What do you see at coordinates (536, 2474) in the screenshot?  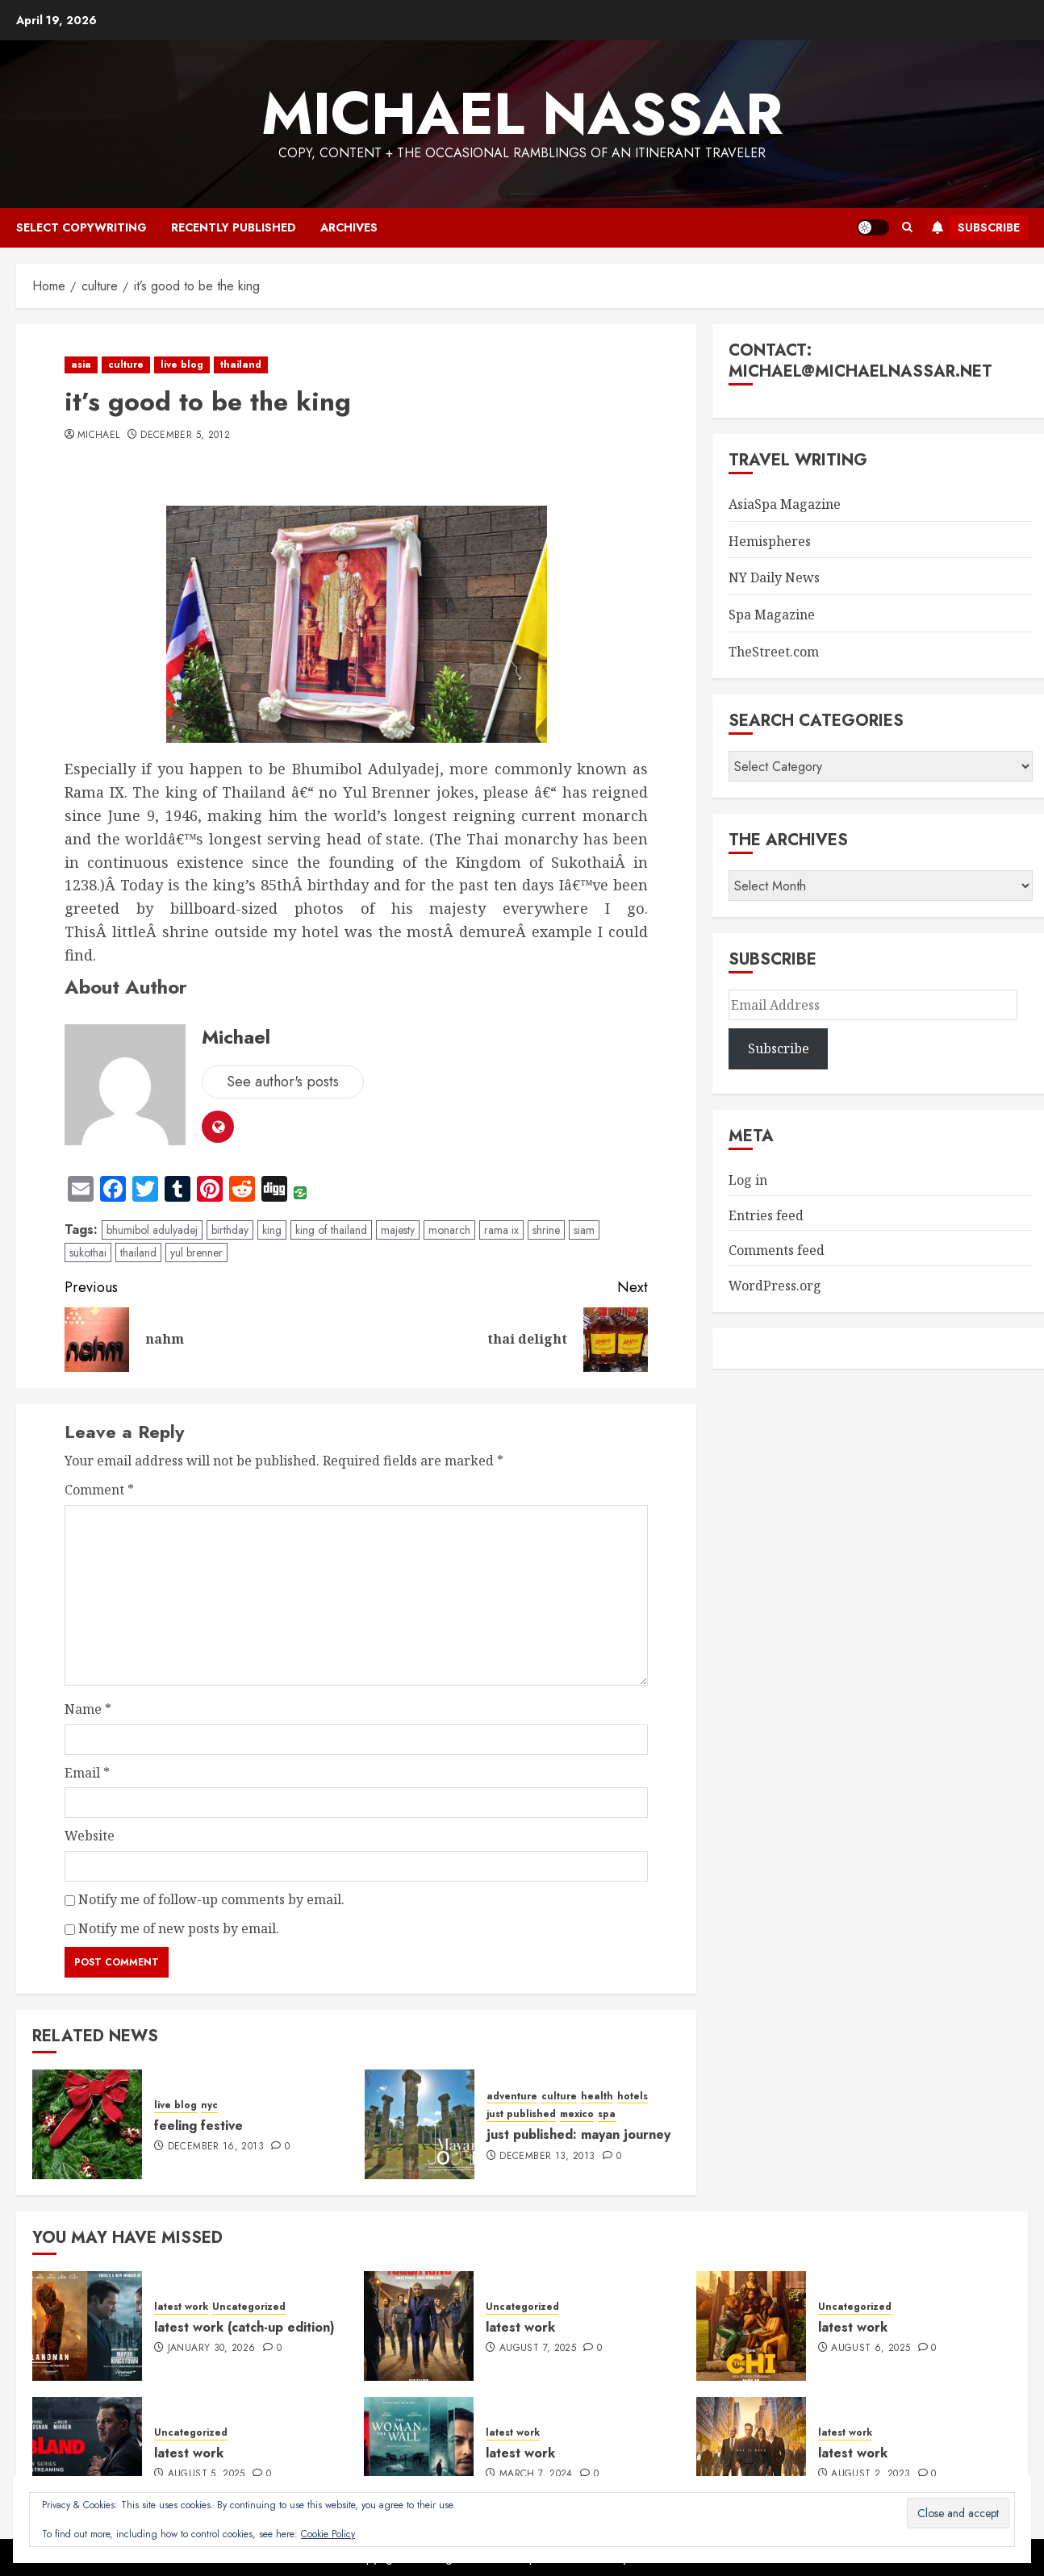 I see `March 7, 2024` at bounding box center [536, 2474].